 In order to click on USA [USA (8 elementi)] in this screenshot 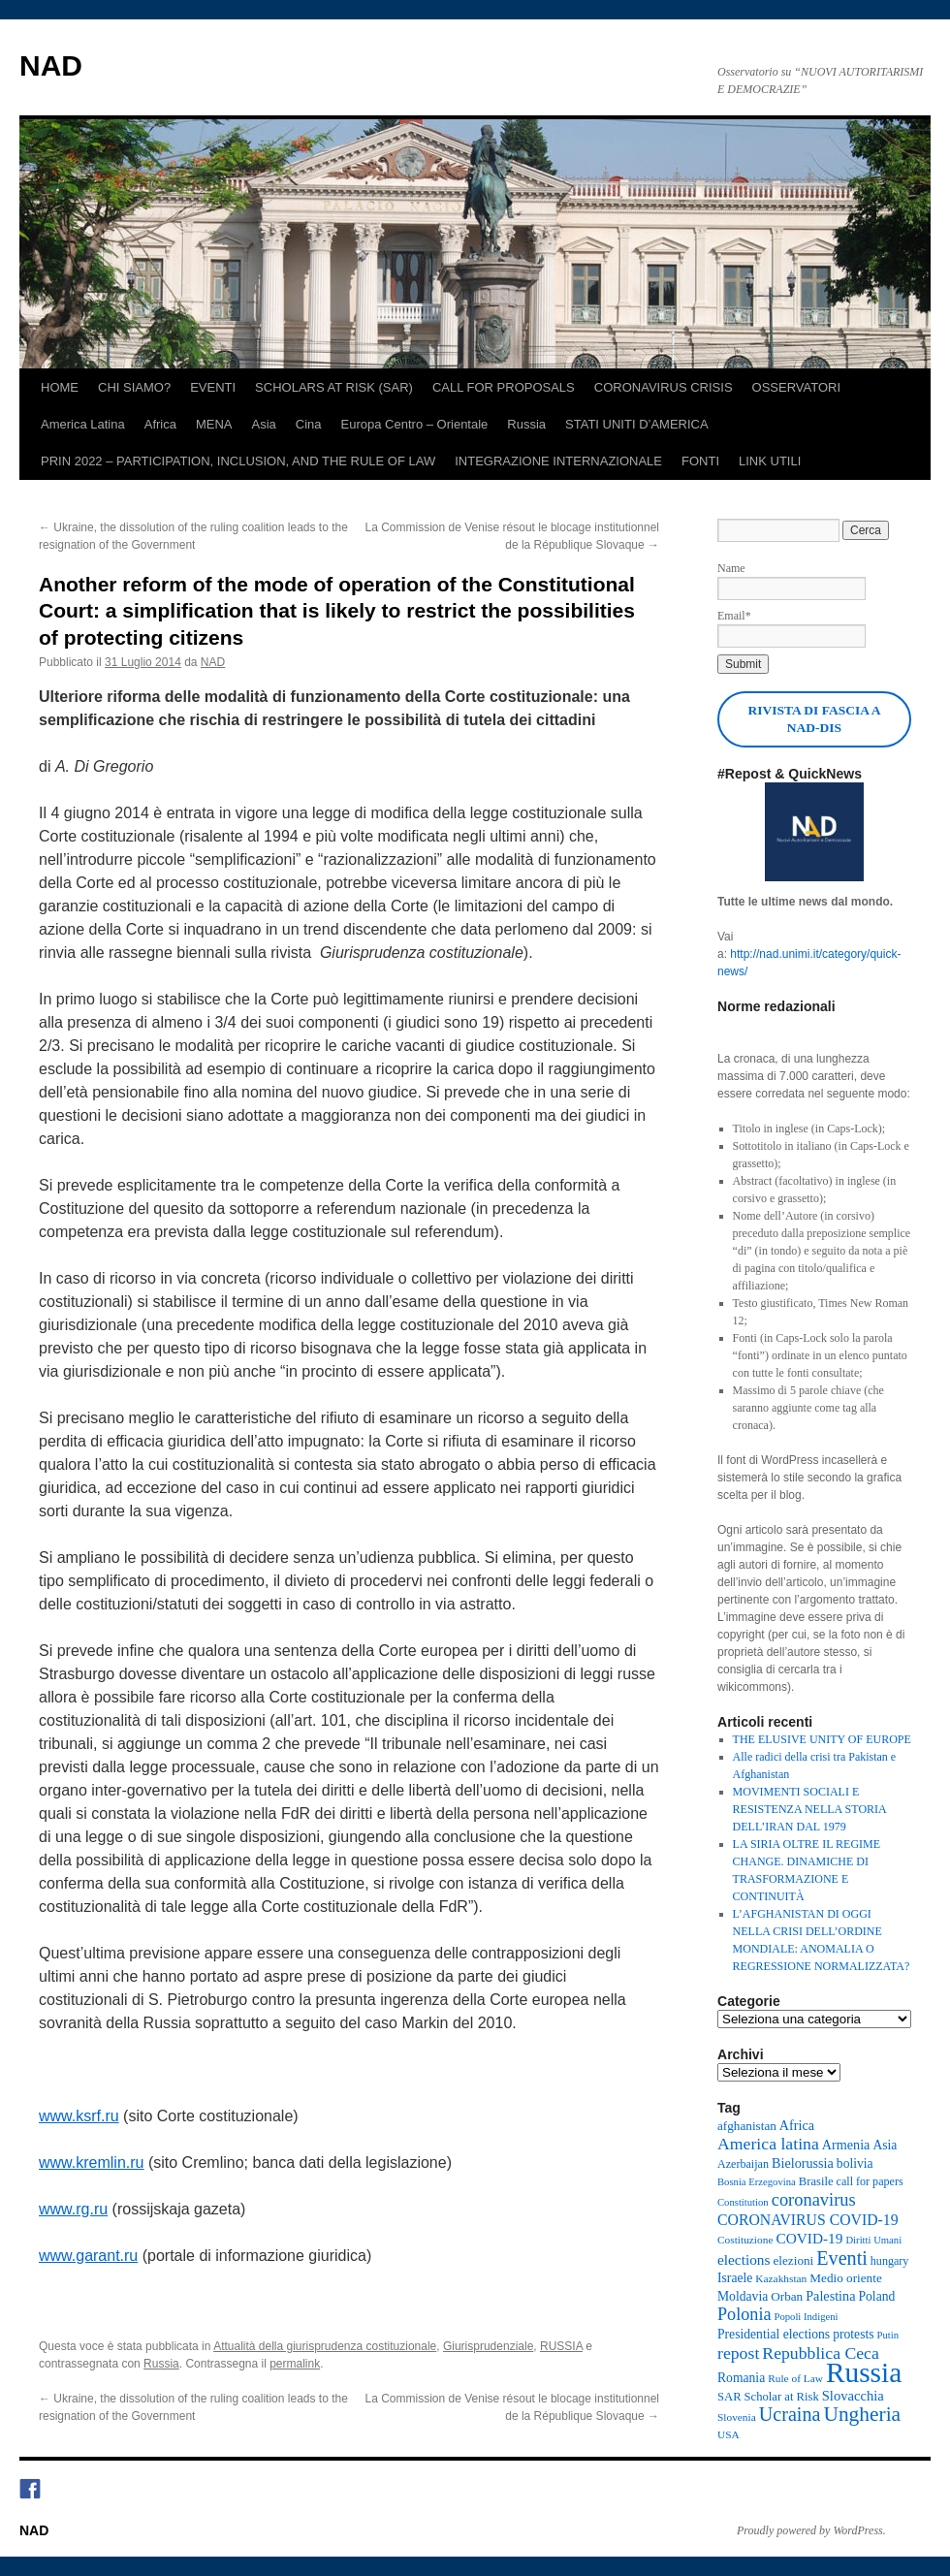, I will do `click(728, 2434)`.